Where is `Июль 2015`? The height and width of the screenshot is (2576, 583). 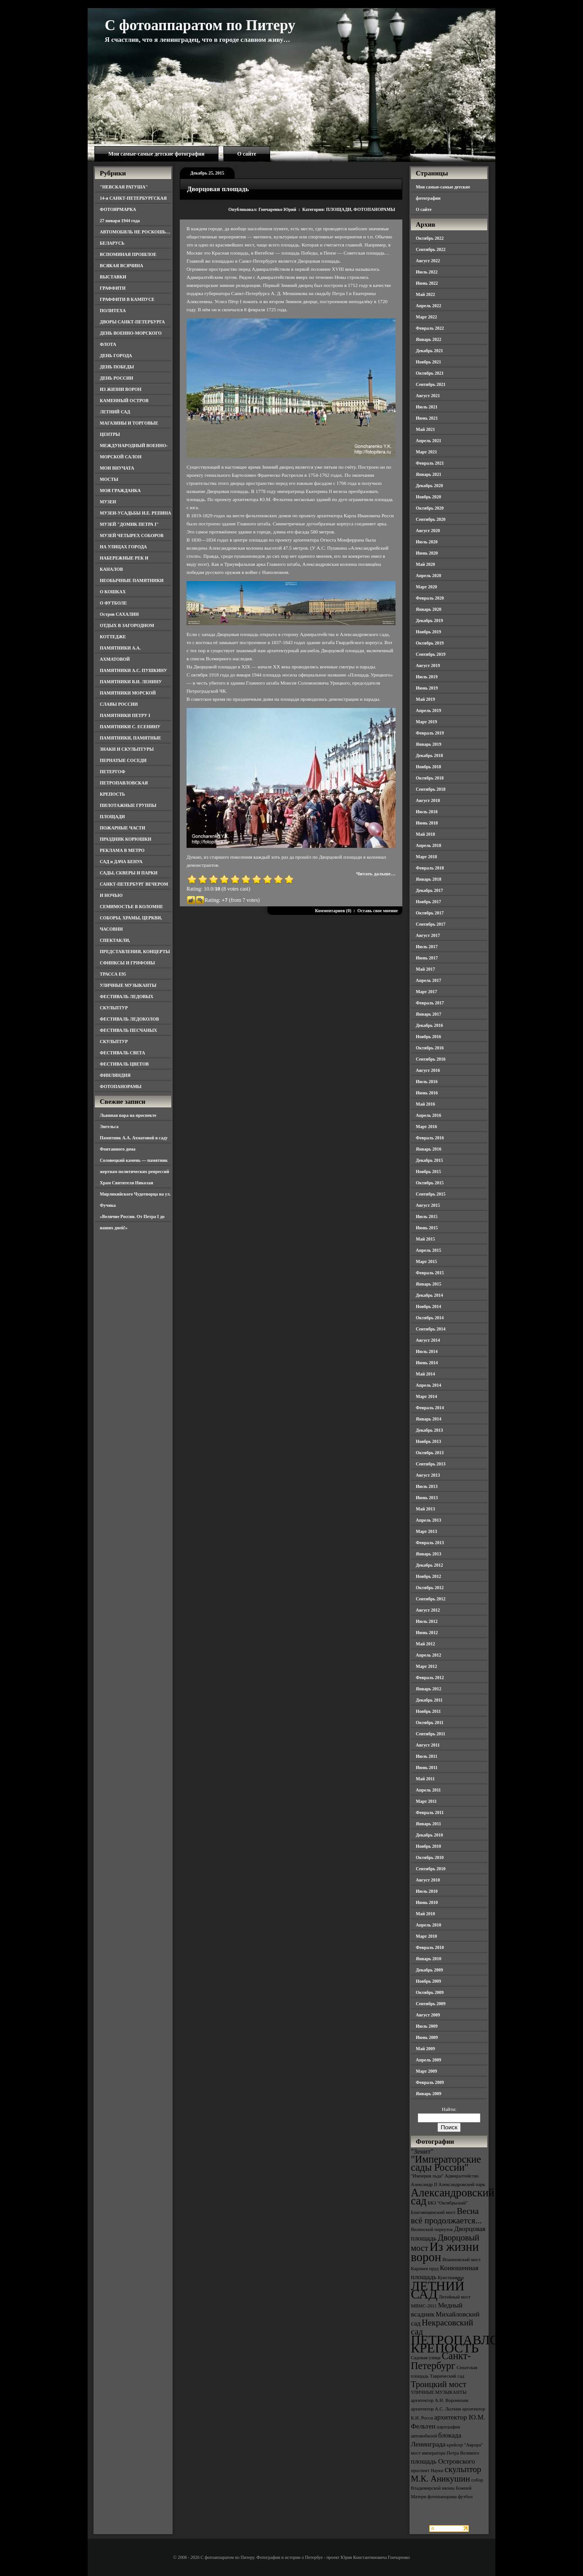 Июль 2015 is located at coordinates (427, 1216).